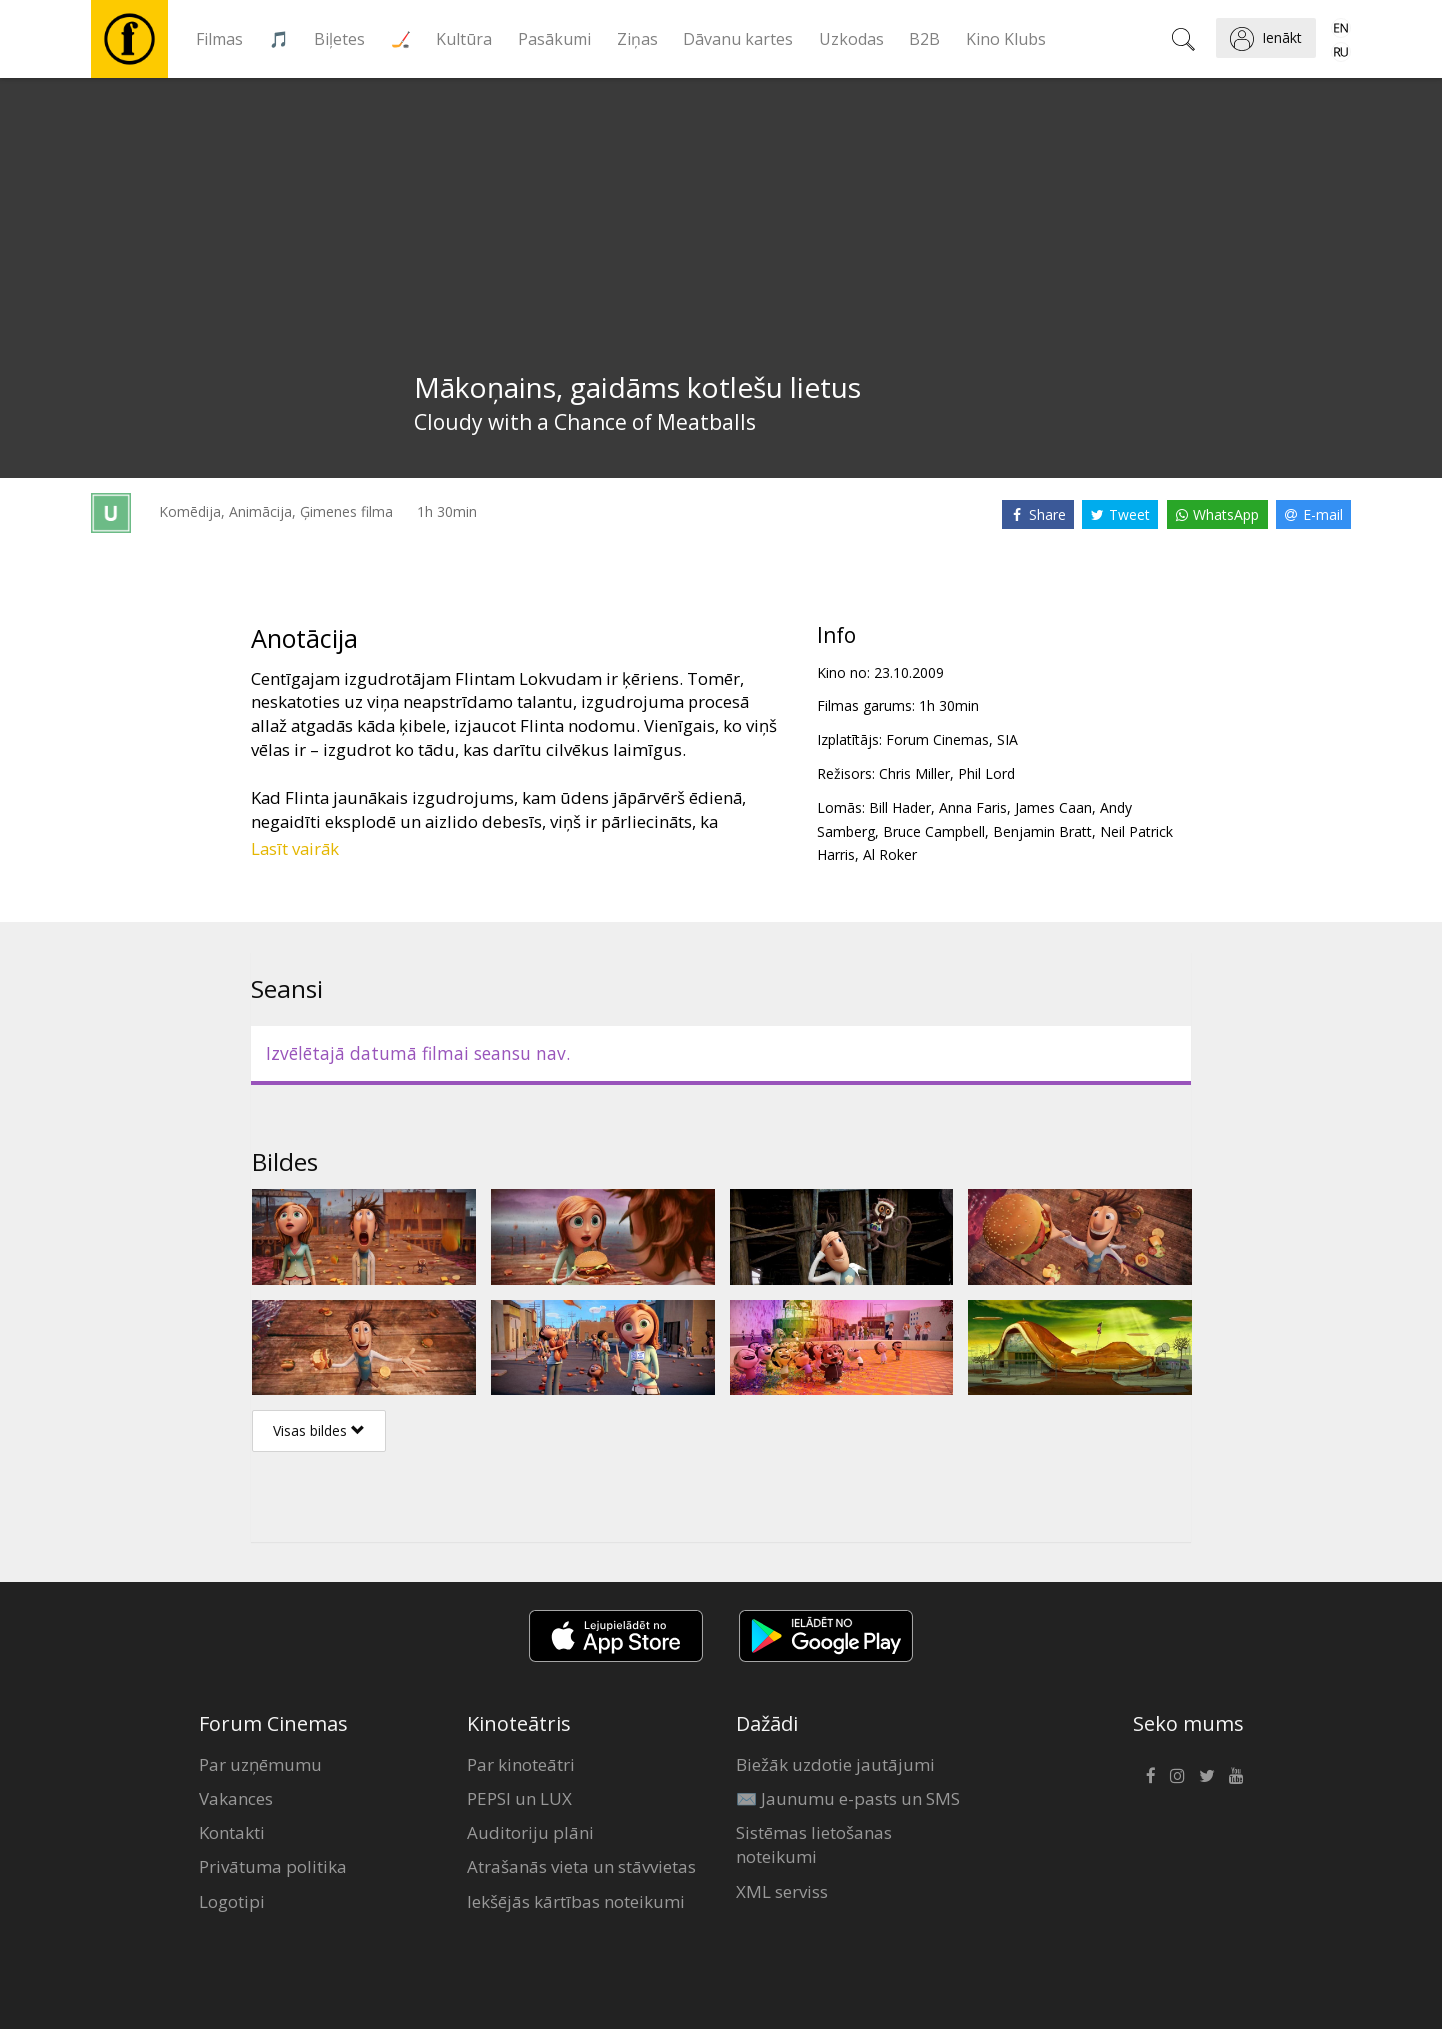 The image size is (1442, 2029). Describe the element at coordinates (986, 773) in the screenshot. I see `Phil Lord` at that location.